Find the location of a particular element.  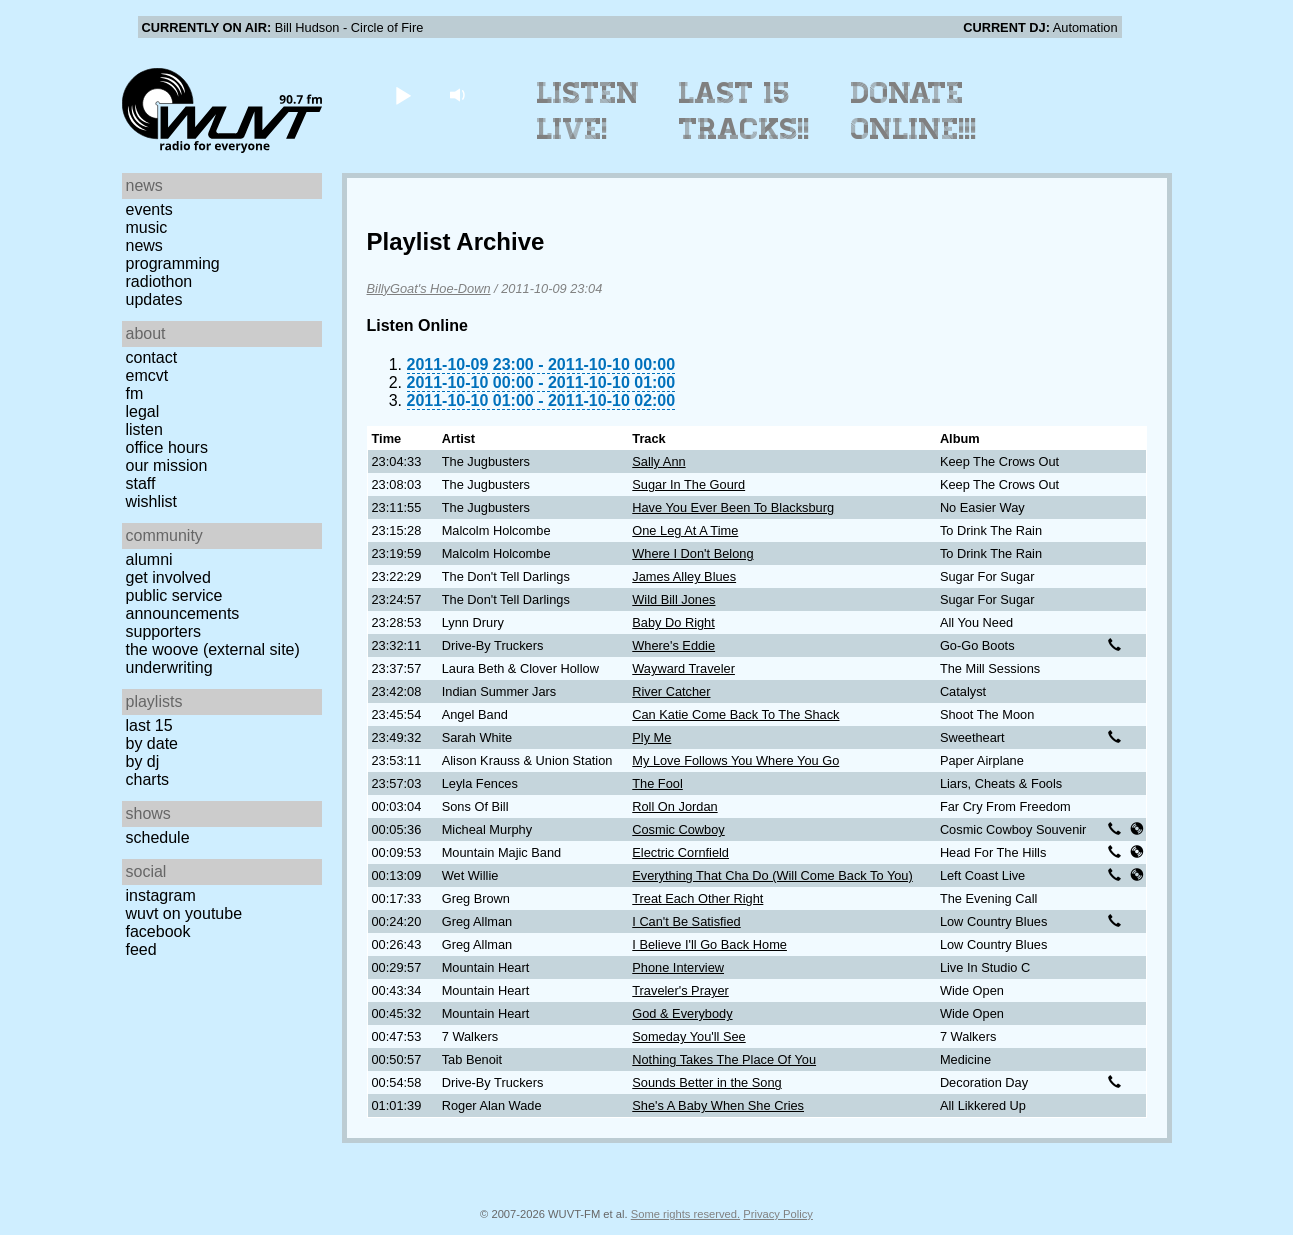

Everything That Cha Do (Will Come Back To You) is located at coordinates (772, 875).